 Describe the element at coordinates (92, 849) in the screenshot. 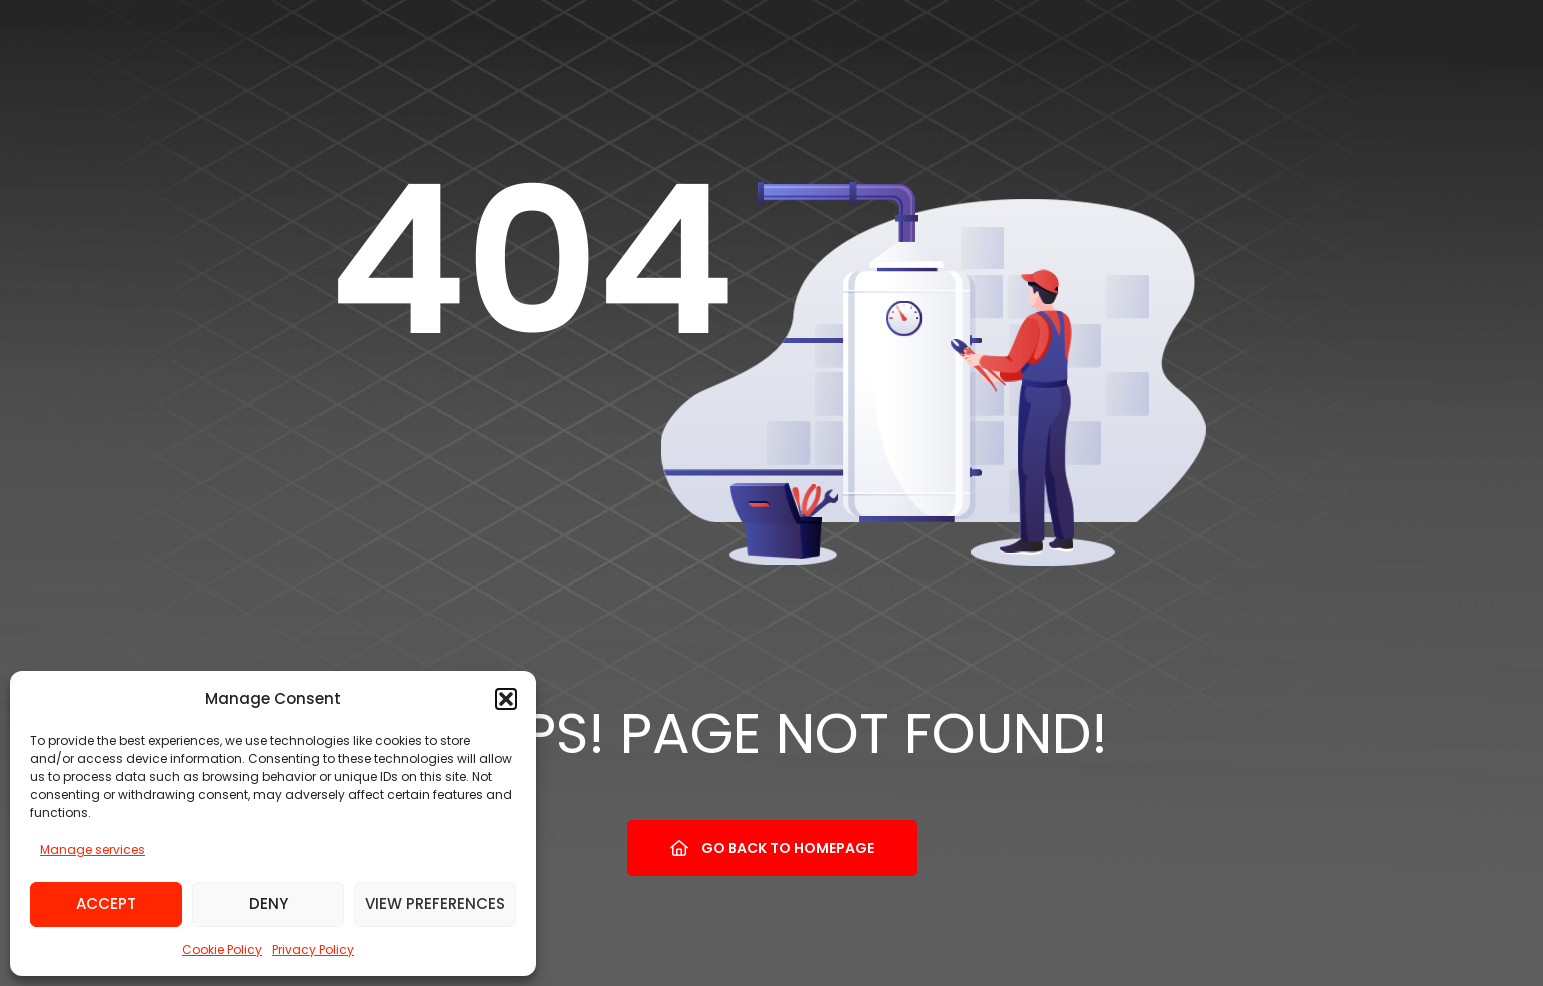

I see `Manage services` at that location.